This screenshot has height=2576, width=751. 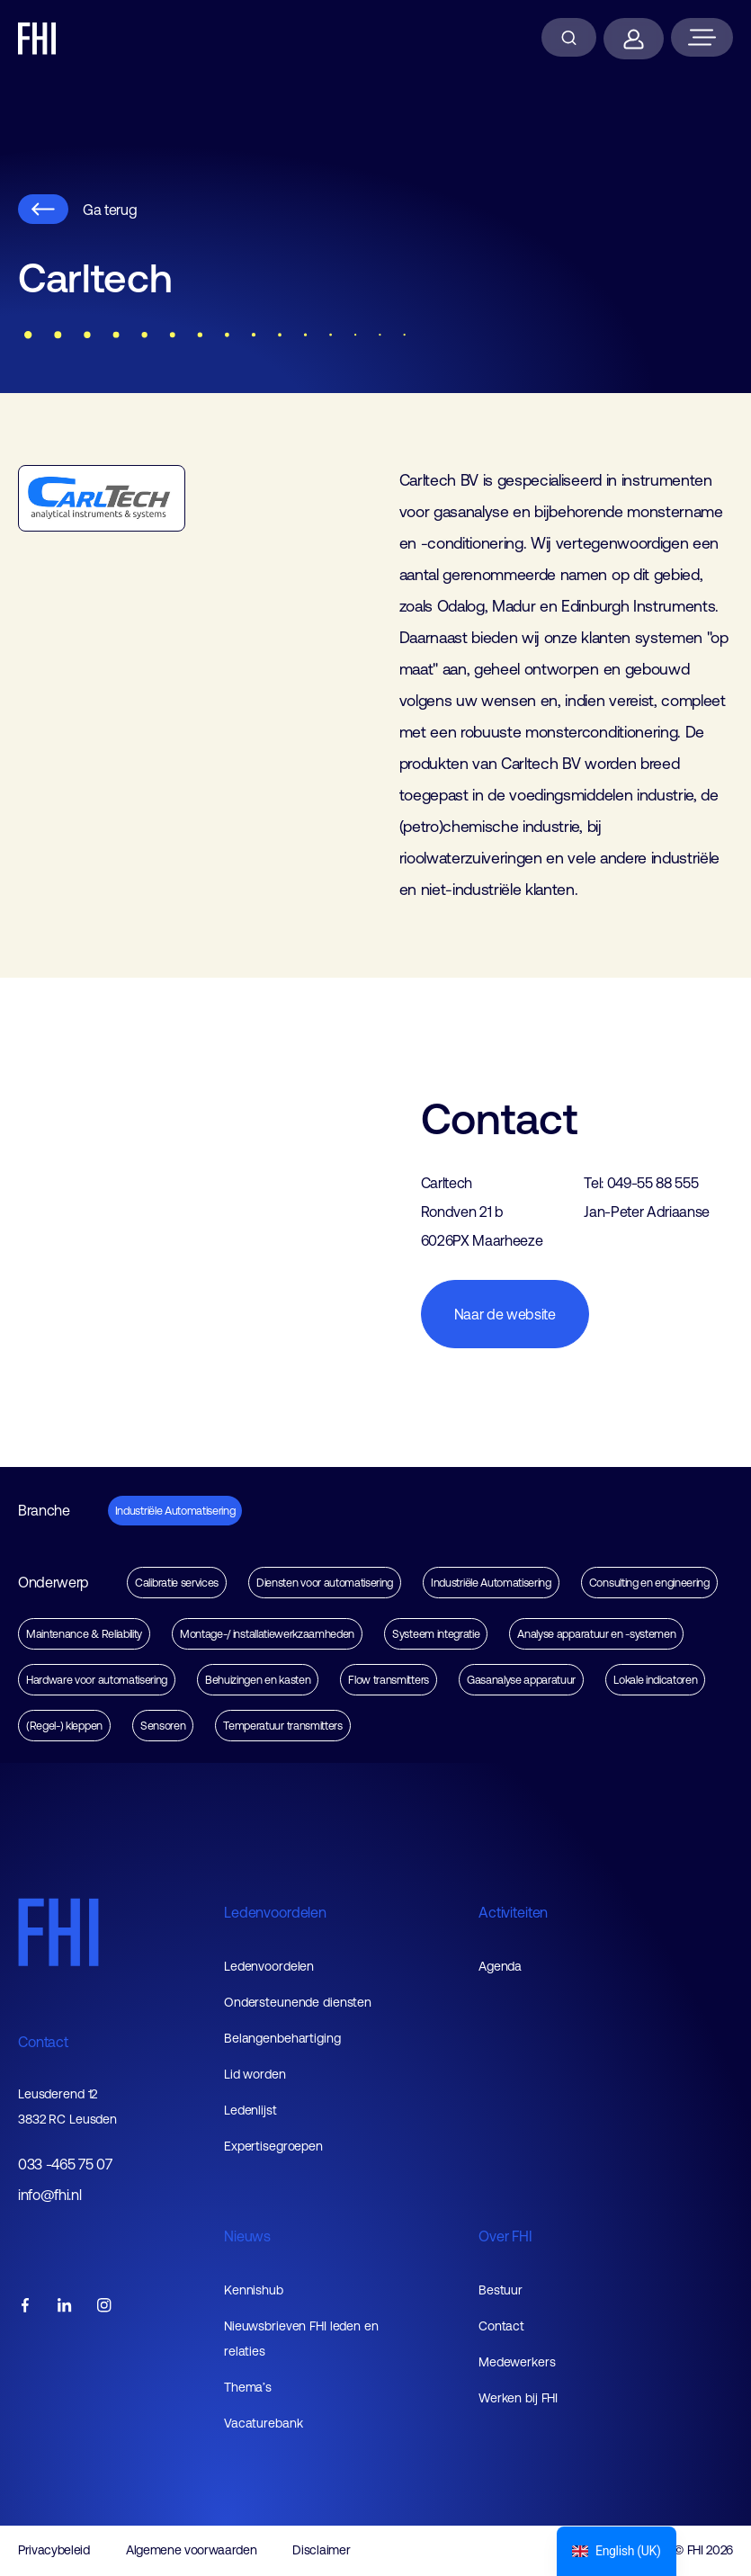 I want to click on Agenda, so click(x=500, y=1966).